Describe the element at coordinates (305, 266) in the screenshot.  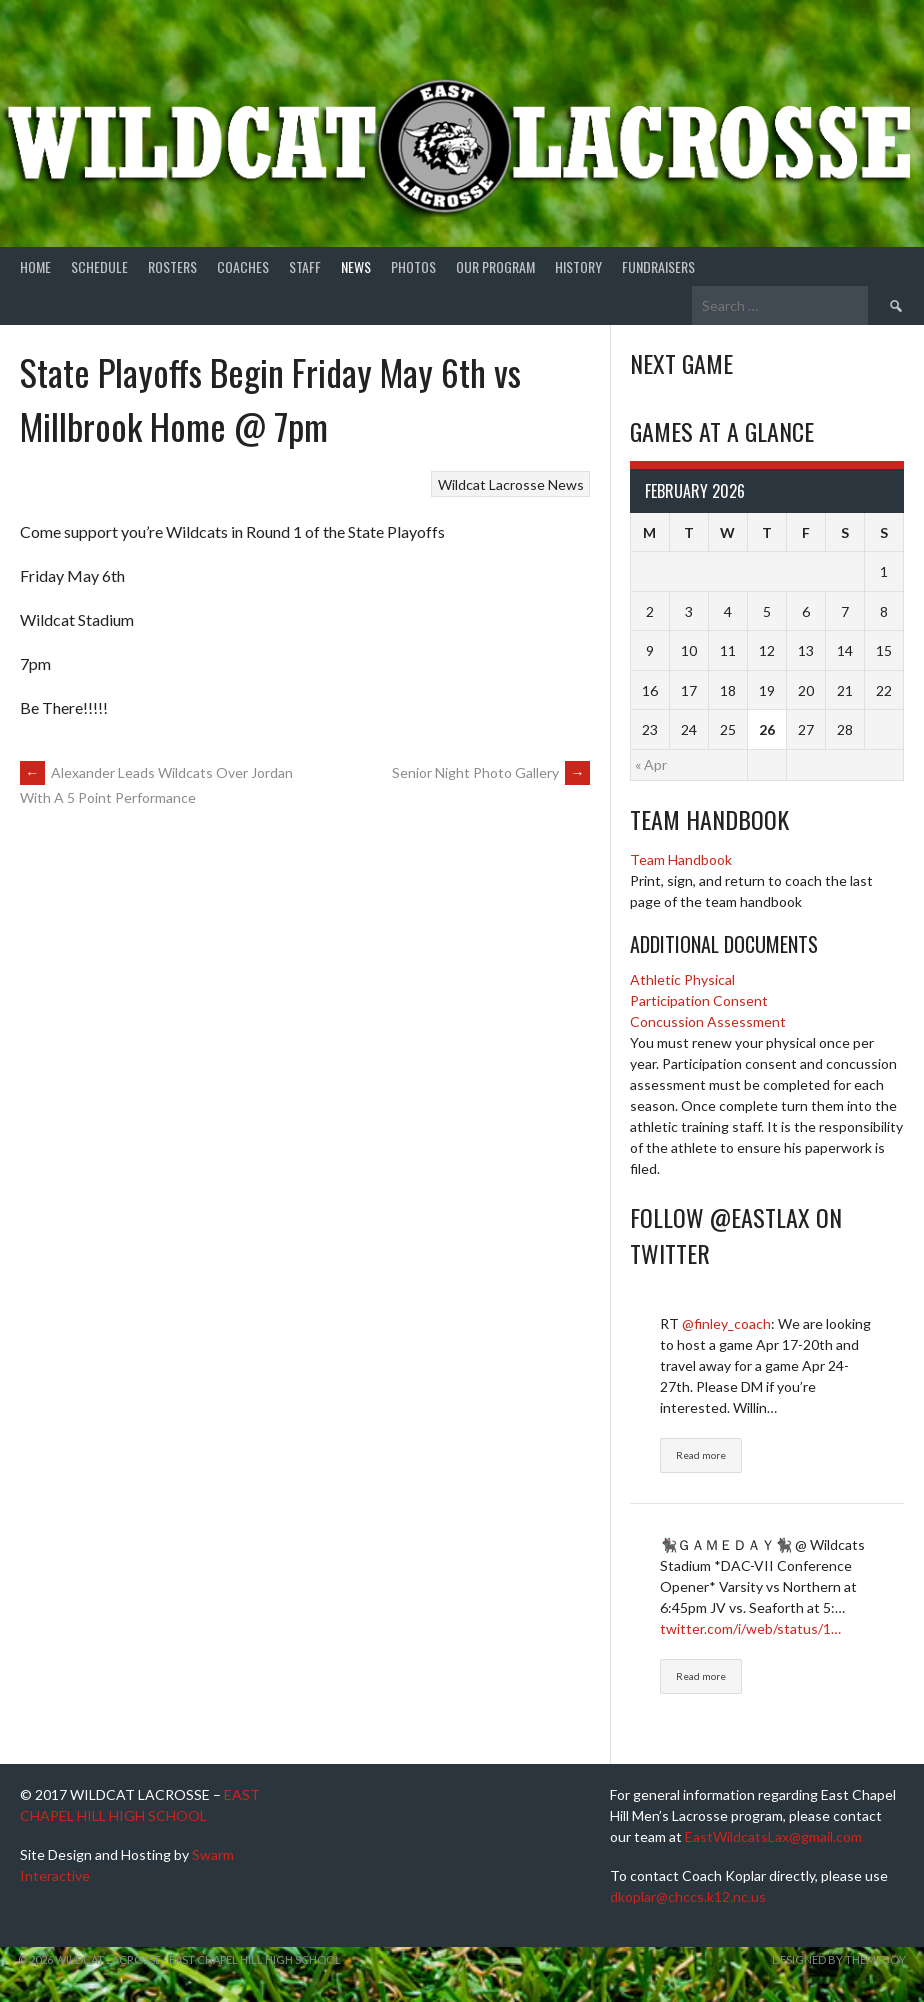
I see `Staff` at that location.